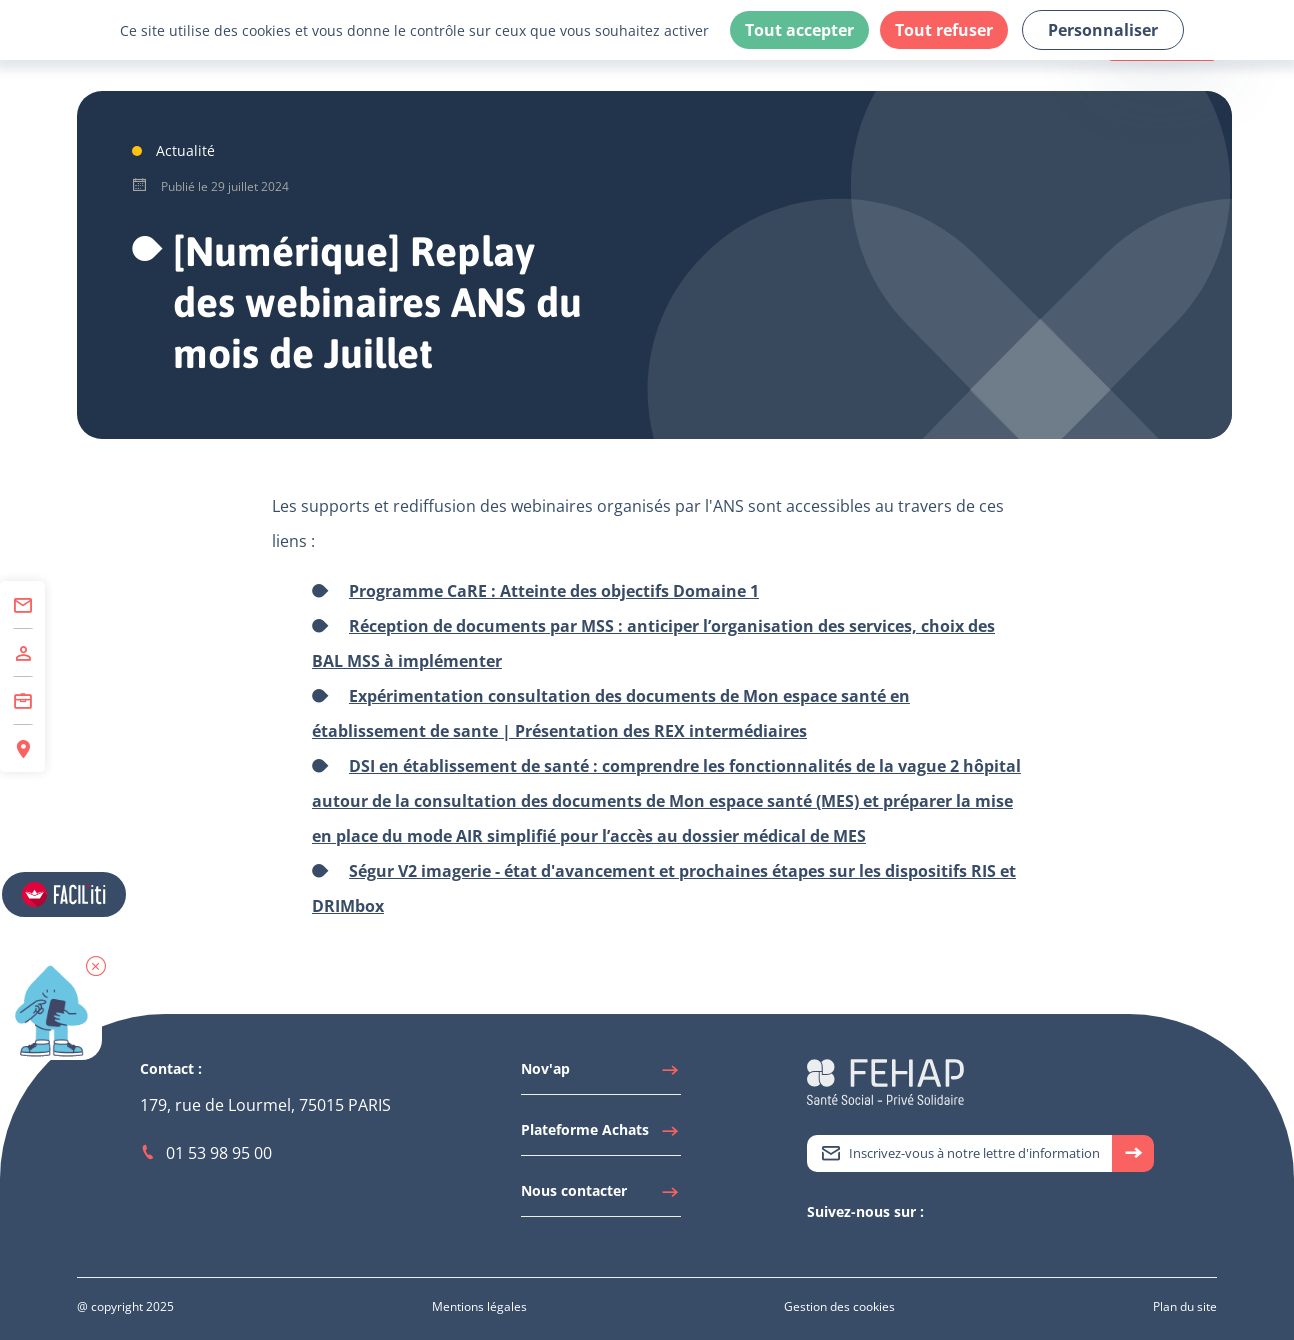 The height and width of the screenshot is (1340, 1294). Describe the element at coordinates (817, 1246) in the screenshot. I see `[Accéder à Twitter]` at that location.